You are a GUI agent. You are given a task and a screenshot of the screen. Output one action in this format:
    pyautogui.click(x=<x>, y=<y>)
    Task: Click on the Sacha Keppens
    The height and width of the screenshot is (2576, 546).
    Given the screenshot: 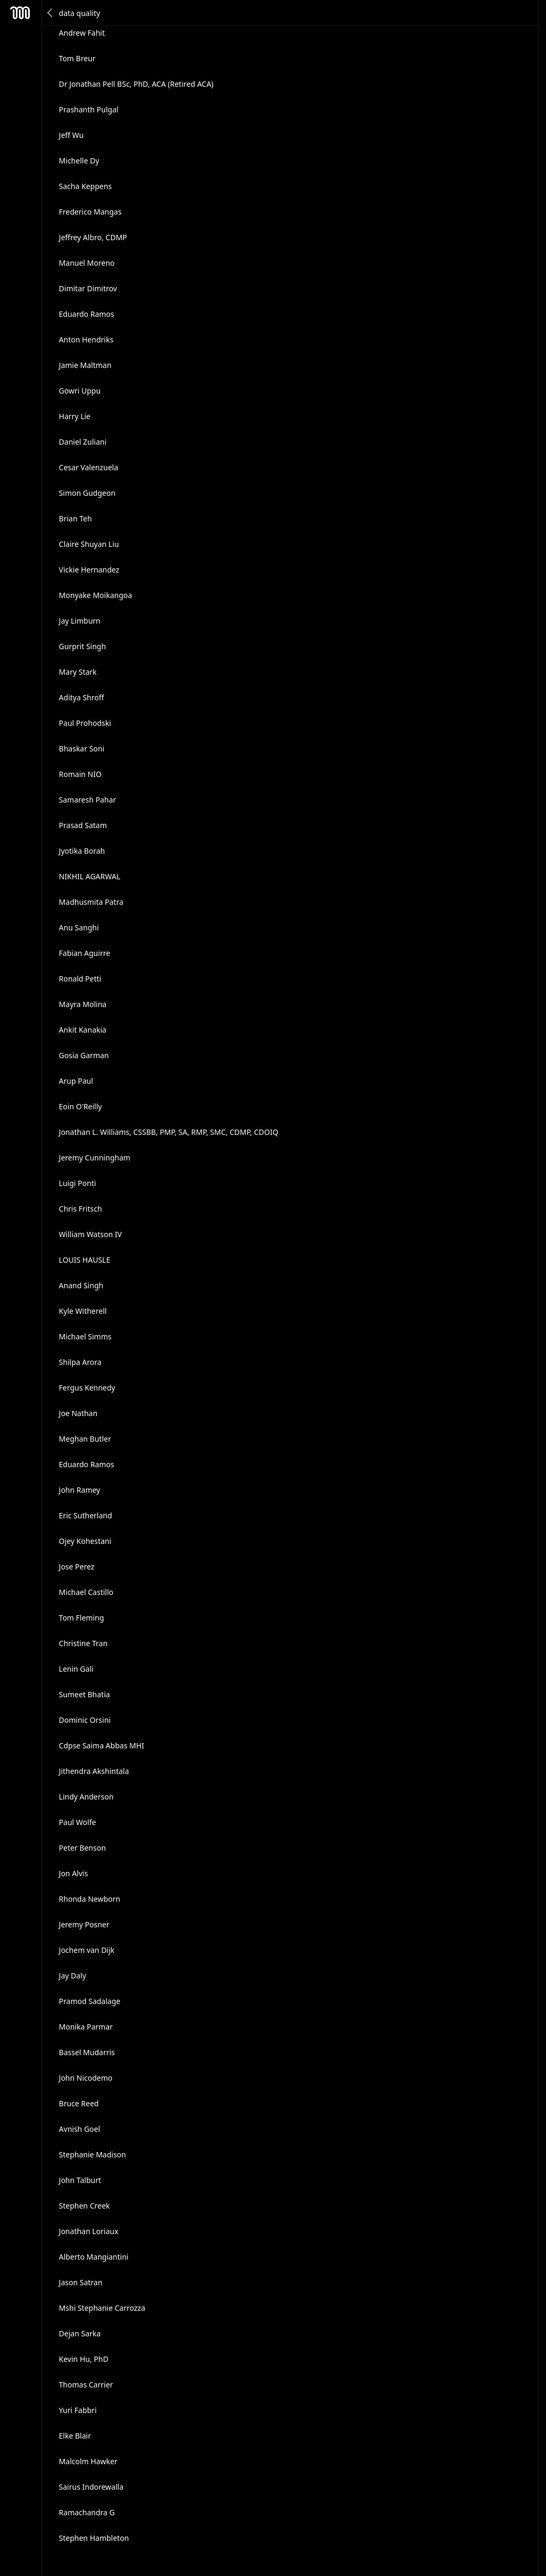 What is the action you would take?
    pyautogui.click(x=85, y=186)
    